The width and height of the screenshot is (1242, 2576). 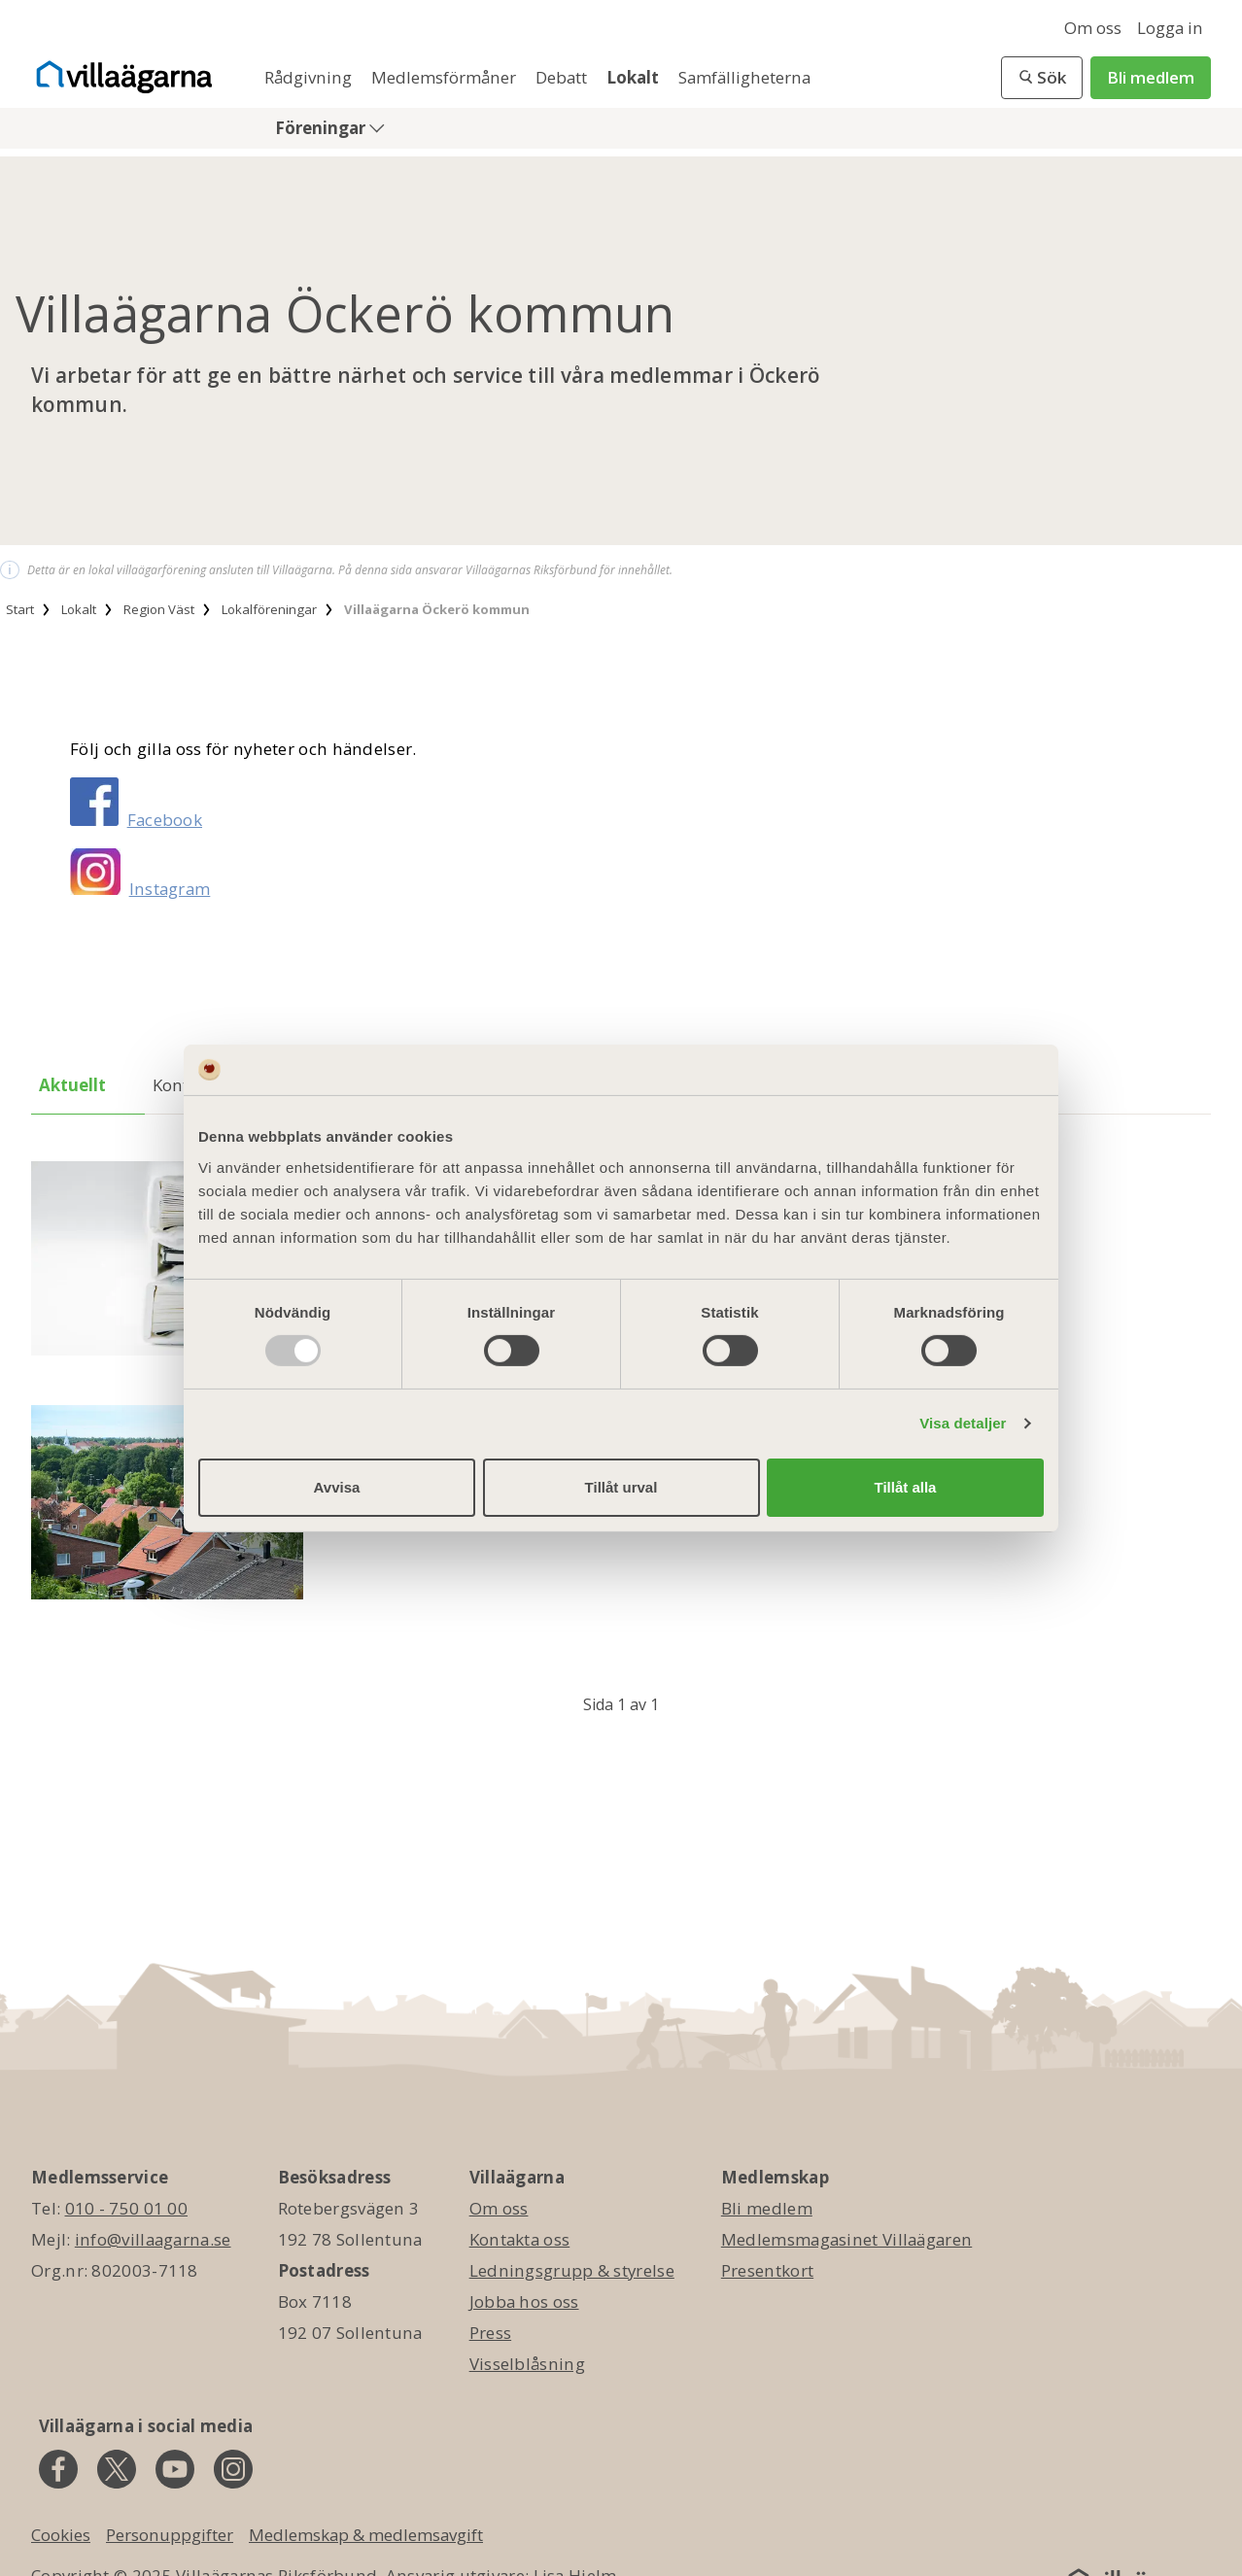 I want to click on Visselblåsning, so click(x=527, y=2364).